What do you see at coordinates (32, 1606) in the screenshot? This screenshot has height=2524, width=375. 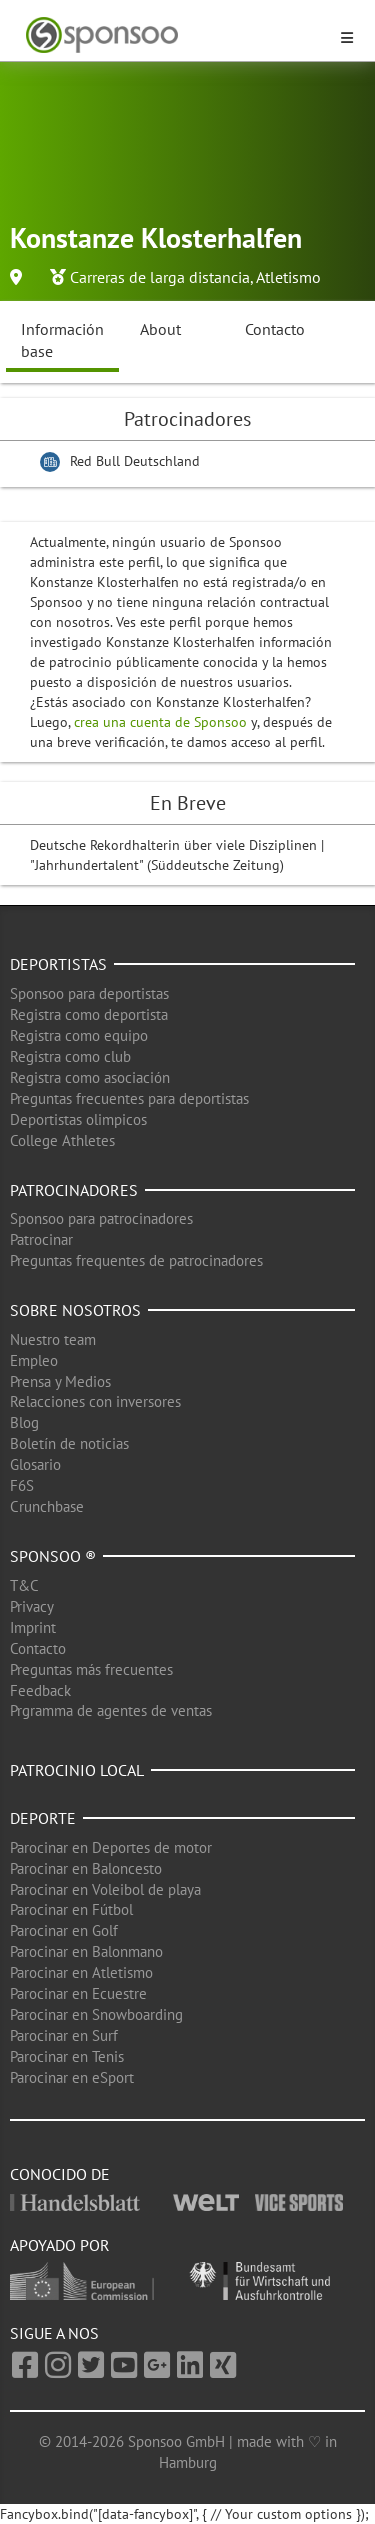 I see `Privacy` at bounding box center [32, 1606].